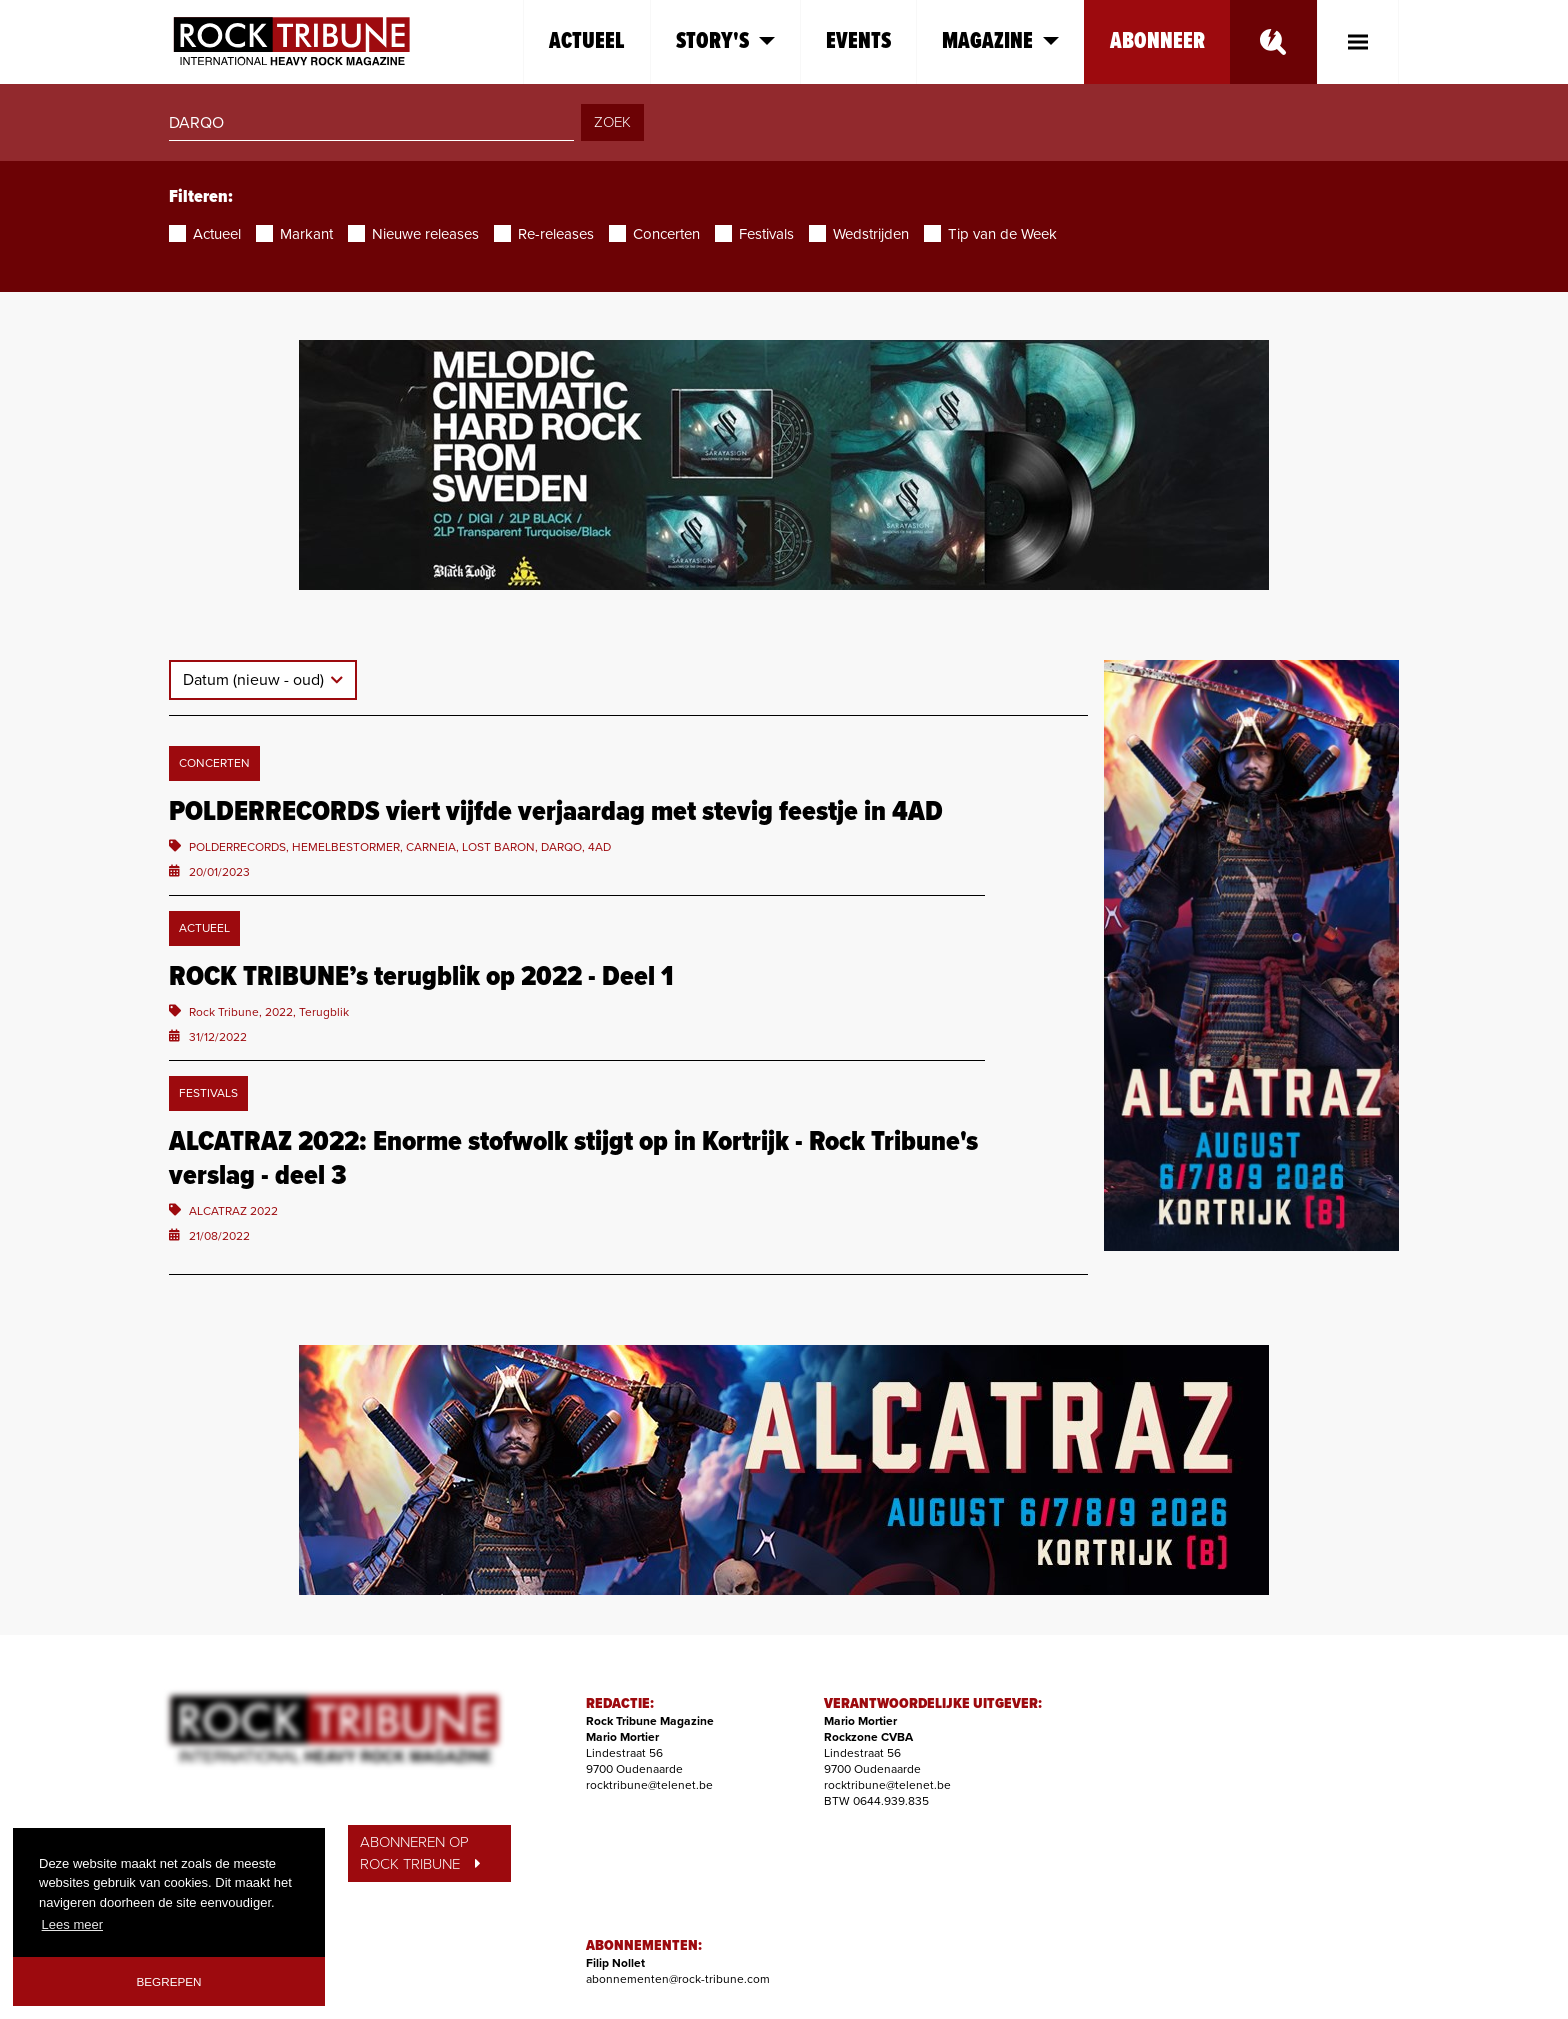 Image resolution: width=1568 pixels, height=2019 pixels. Describe the element at coordinates (587, 41) in the screenshot. I see `Actueel` at that location.